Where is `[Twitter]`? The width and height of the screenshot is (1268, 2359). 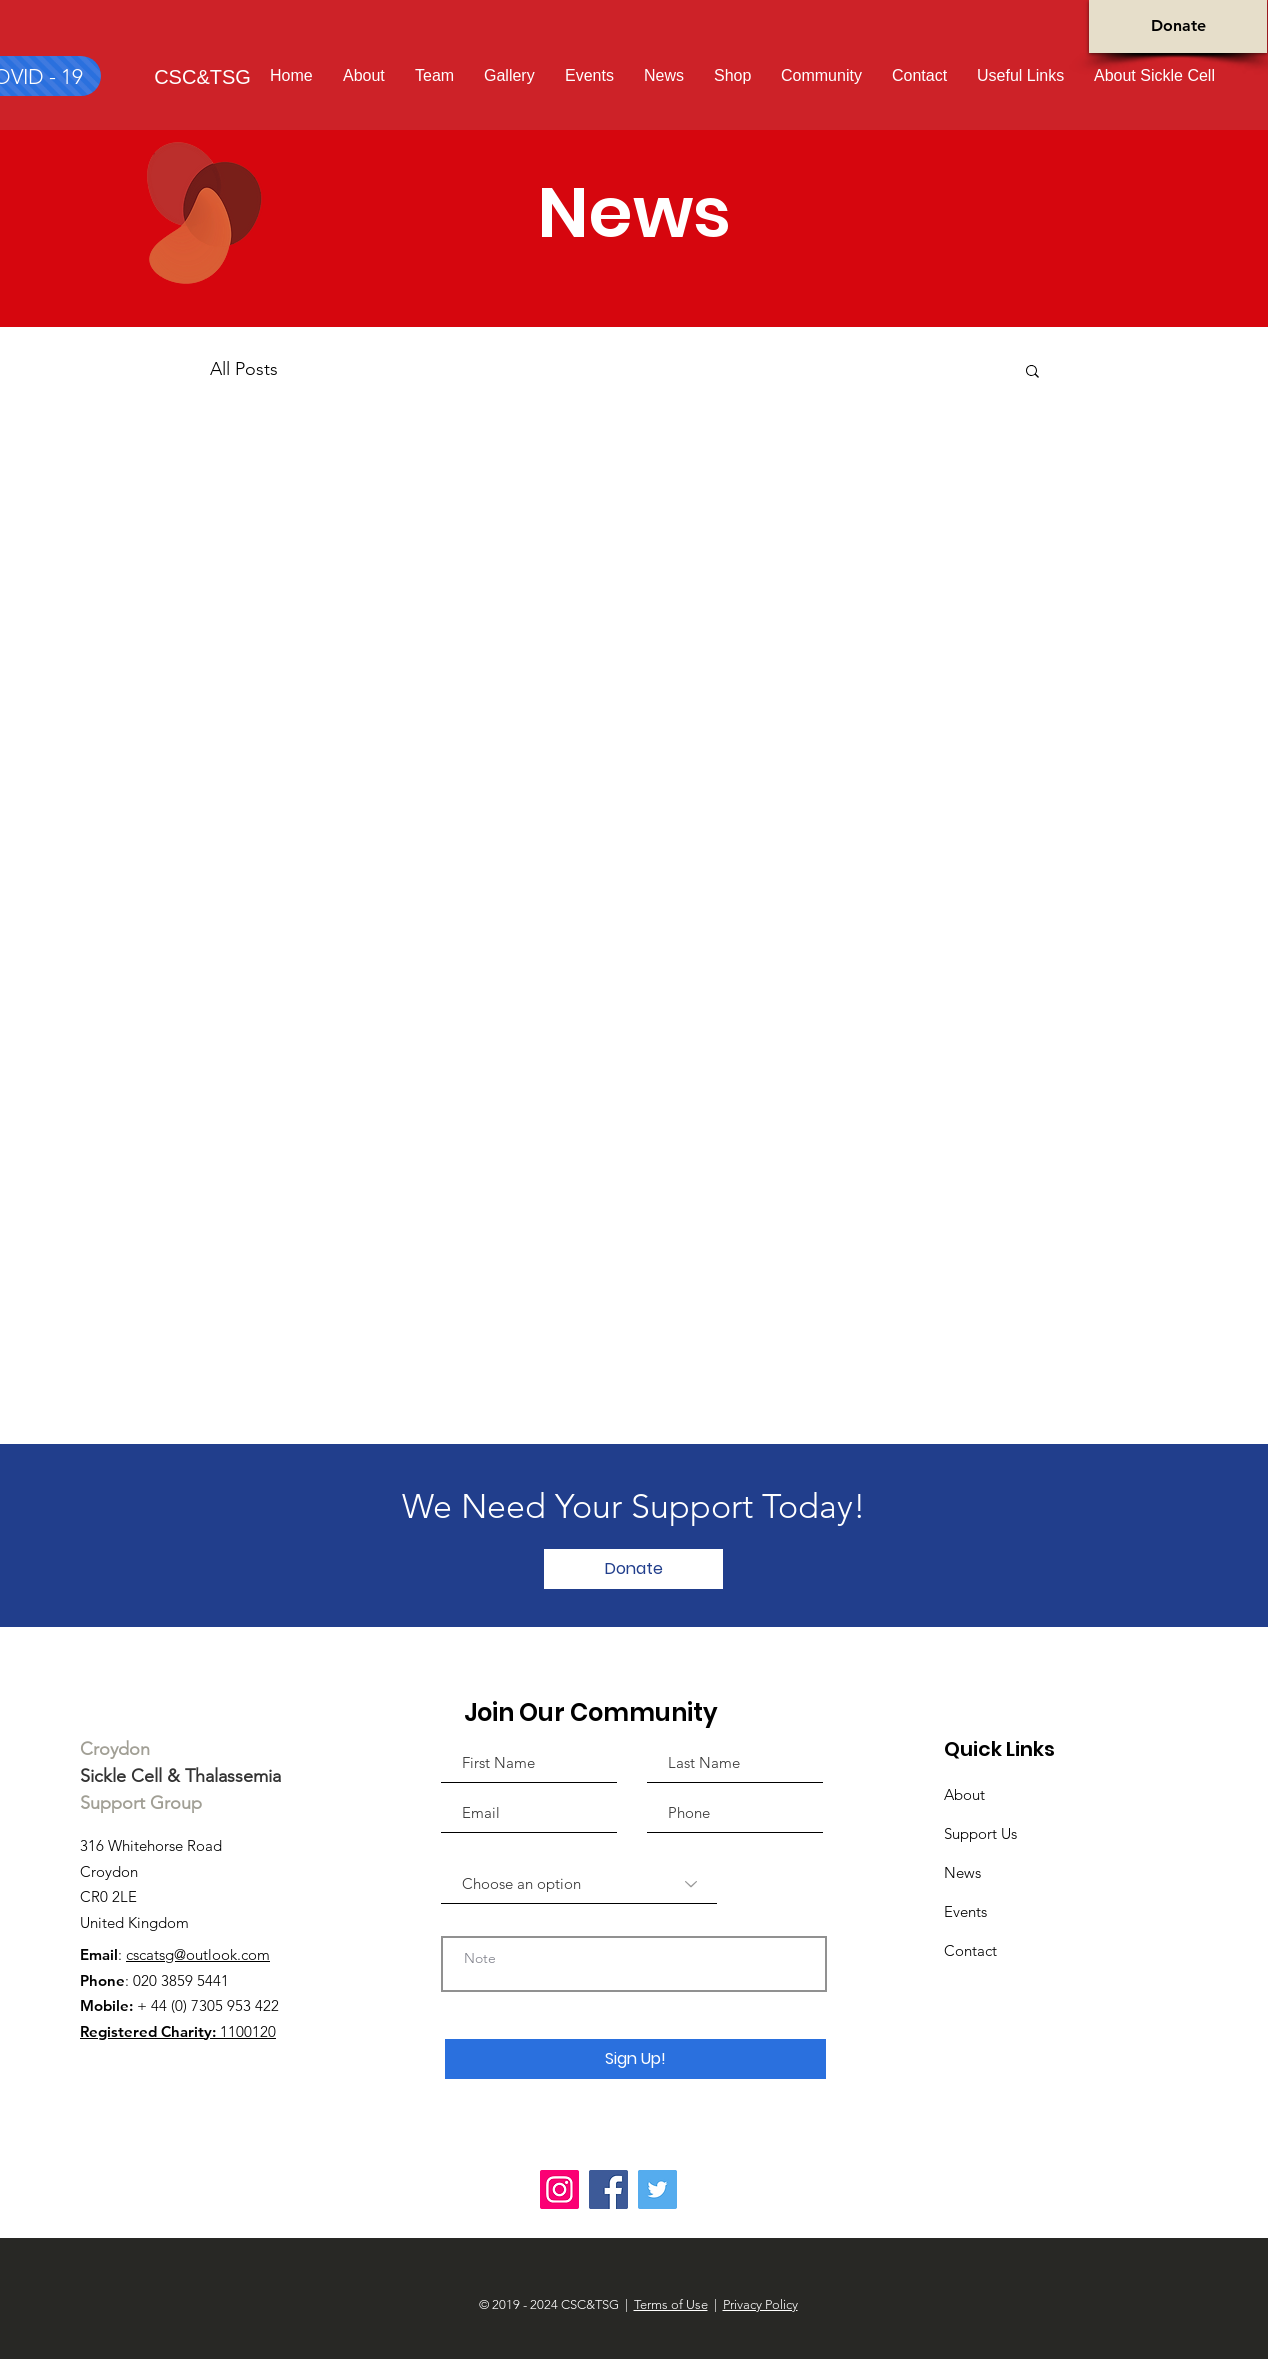
[Twitter] is located at coordinates (657, 2189).